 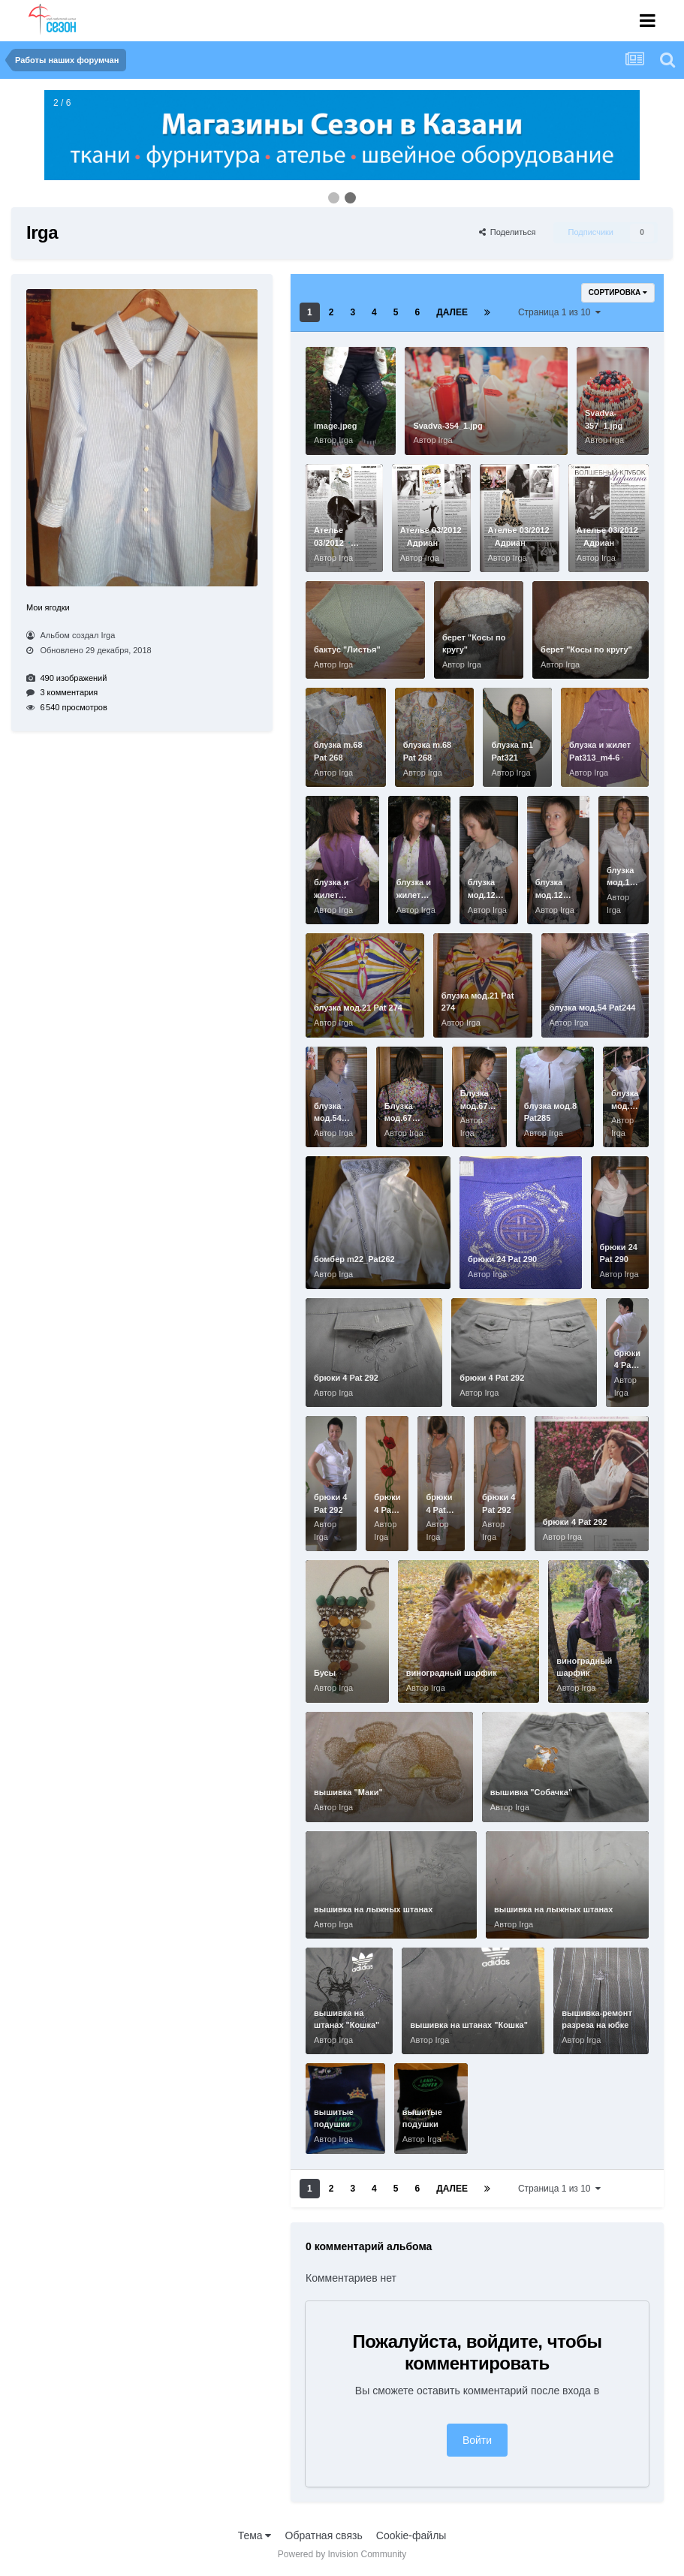 What do you see at coordinates (531, 1792) in the screenshot?
I see `вышивка "Собачка"` at bounding box center [531, 1792].